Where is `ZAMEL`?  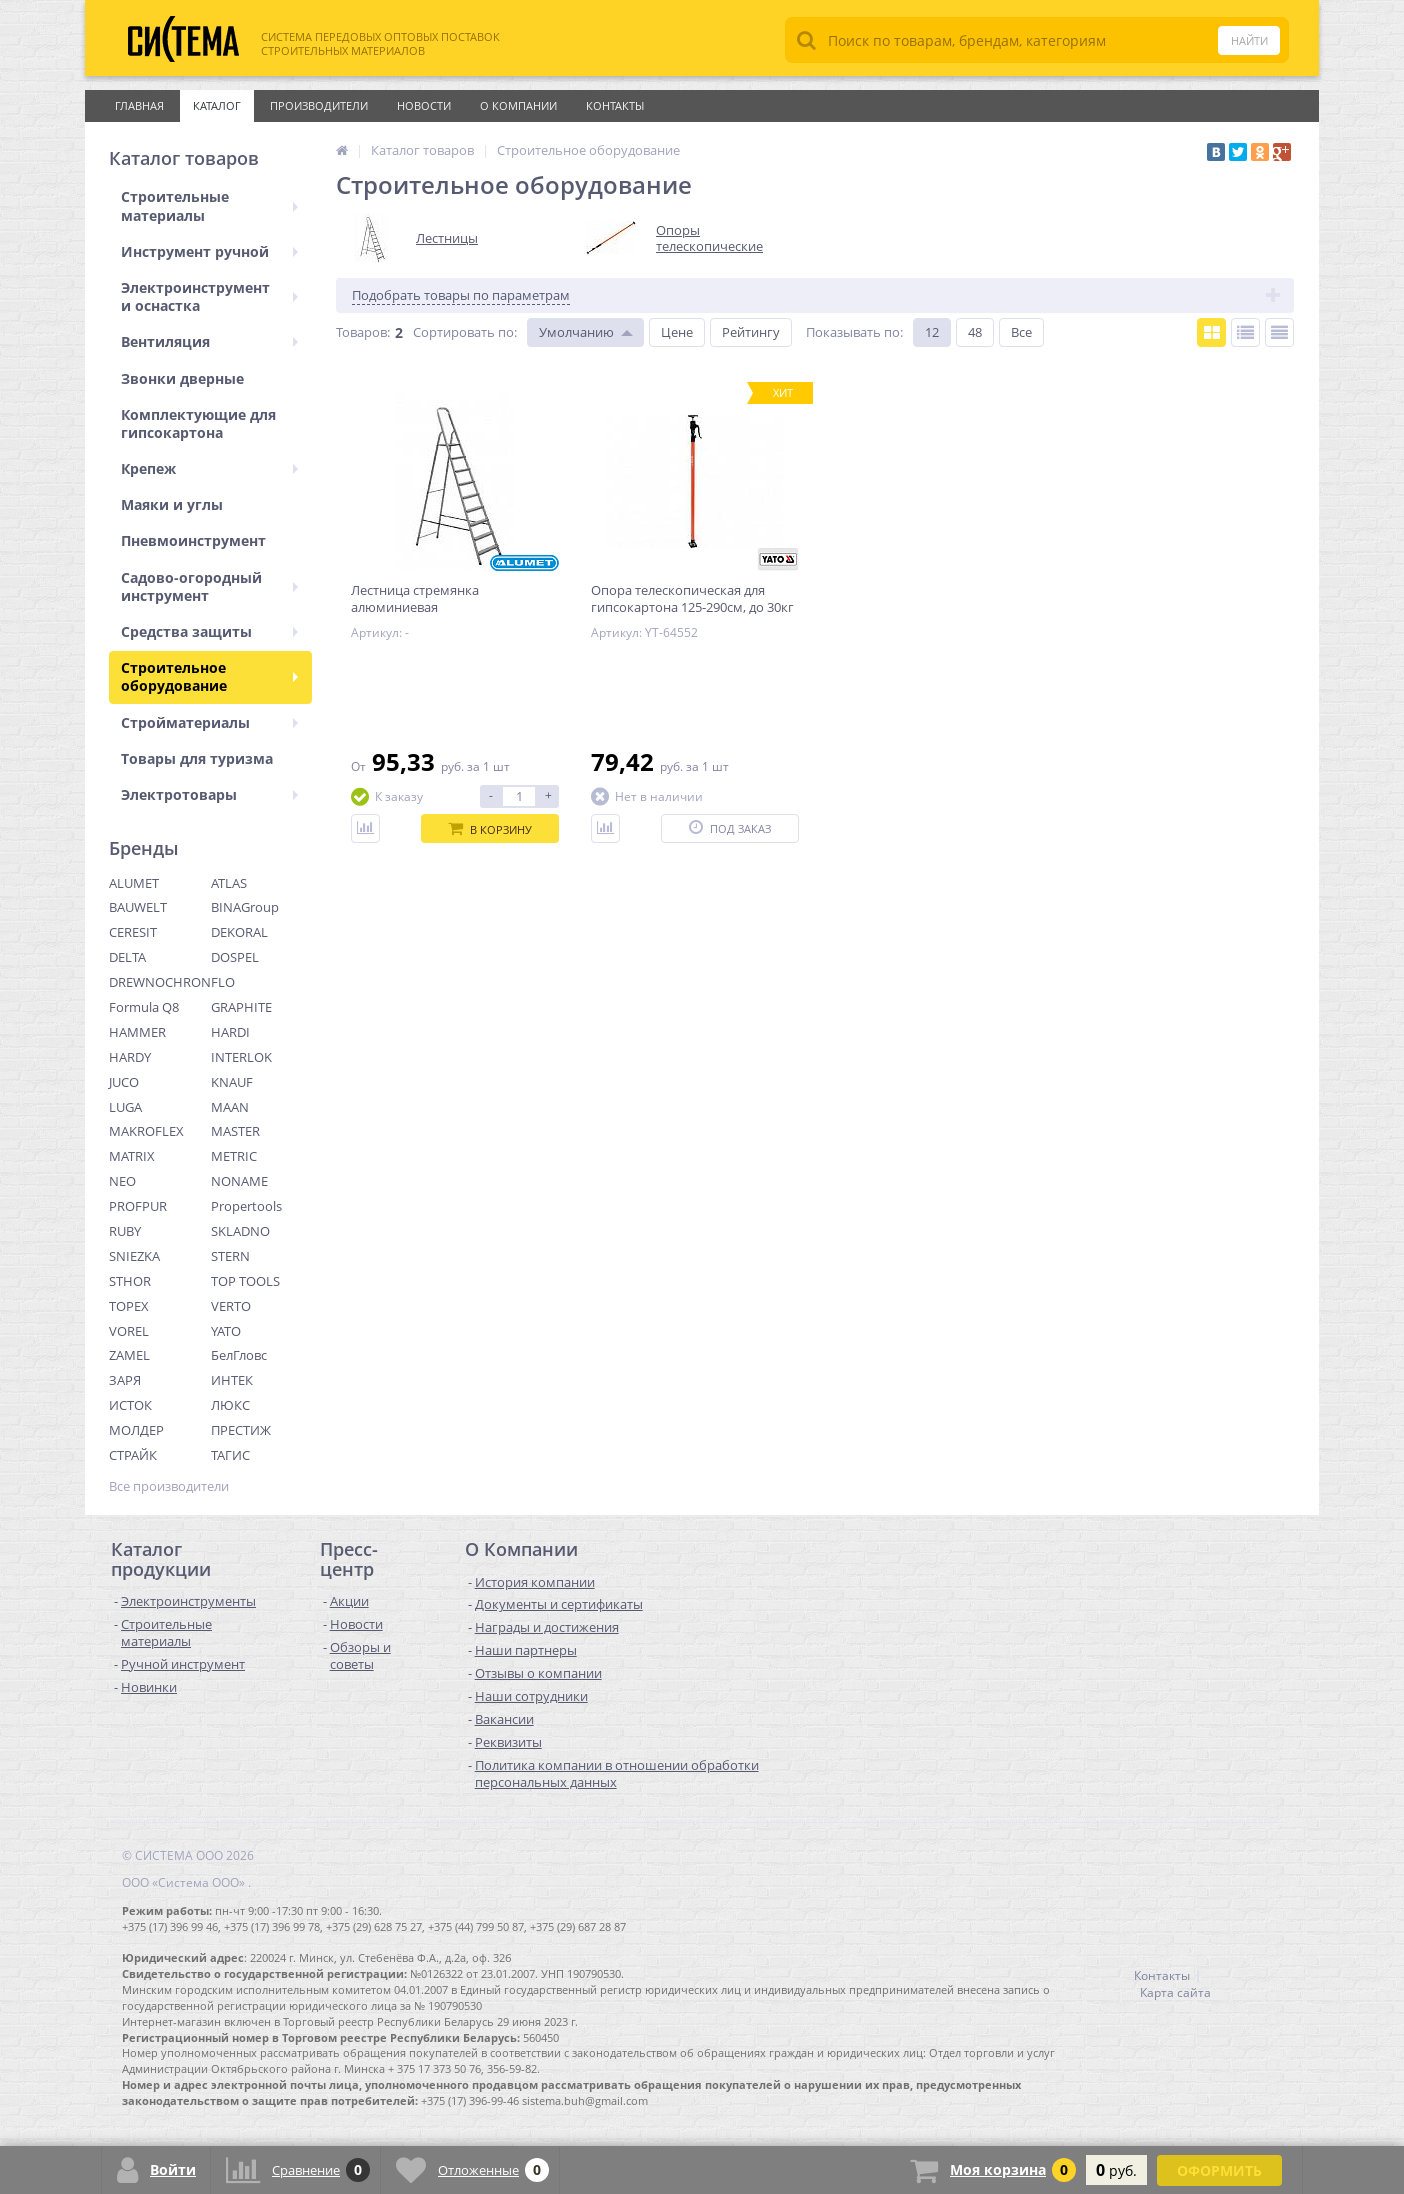 ZAMEL is located at coordinates (129, 1355).